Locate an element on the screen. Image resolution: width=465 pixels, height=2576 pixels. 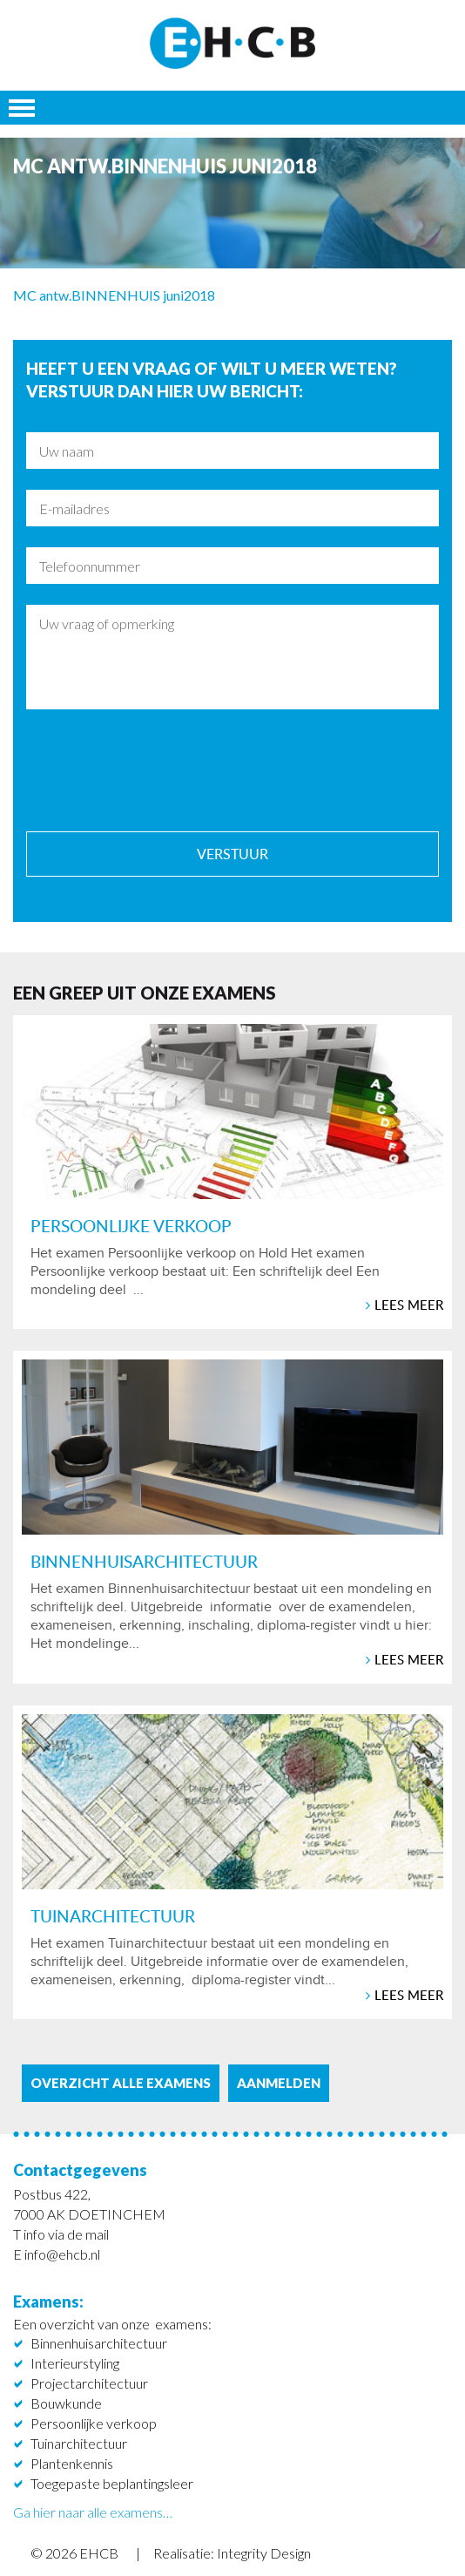
Integrity Design is located at coordinates (264, 2553).